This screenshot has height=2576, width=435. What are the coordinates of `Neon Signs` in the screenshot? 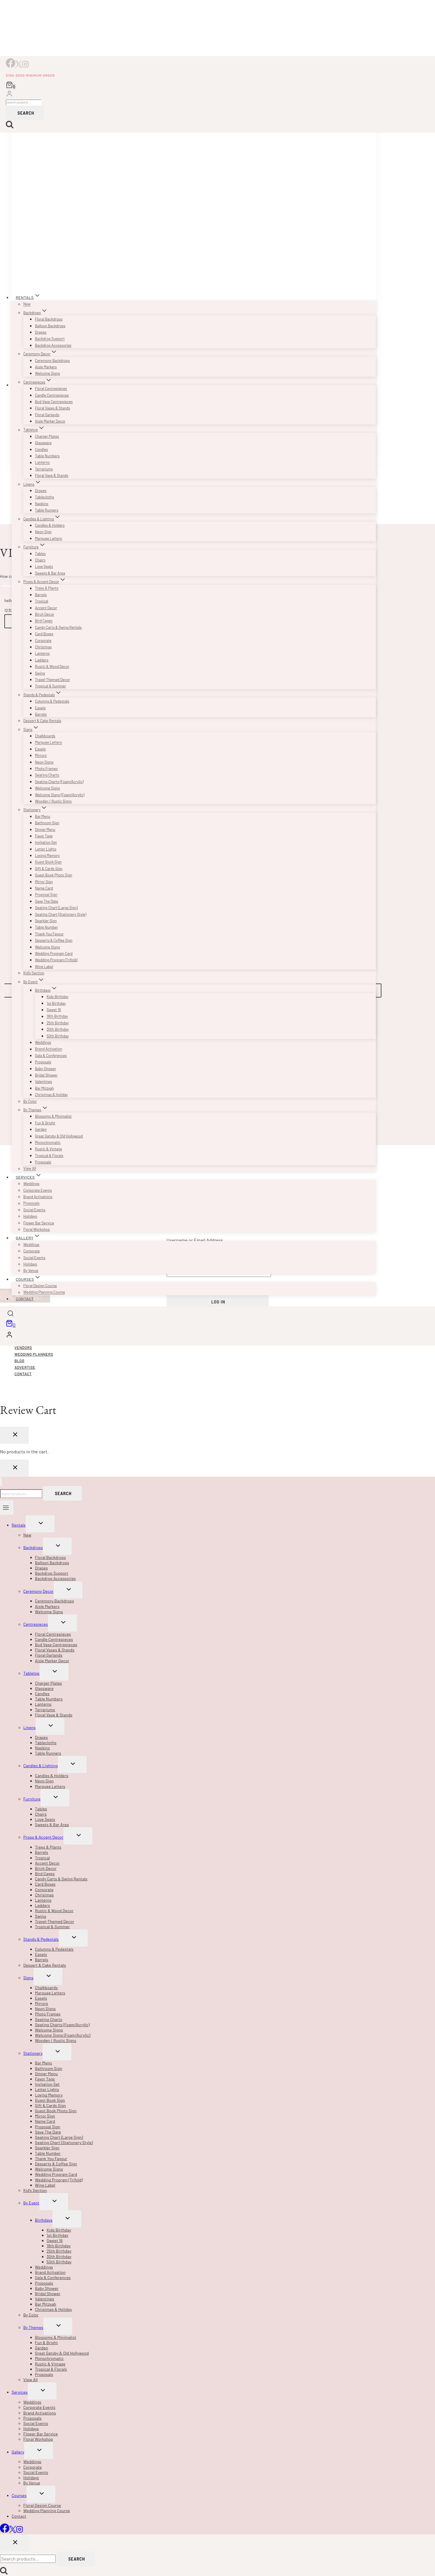 It's located at (44, 762).